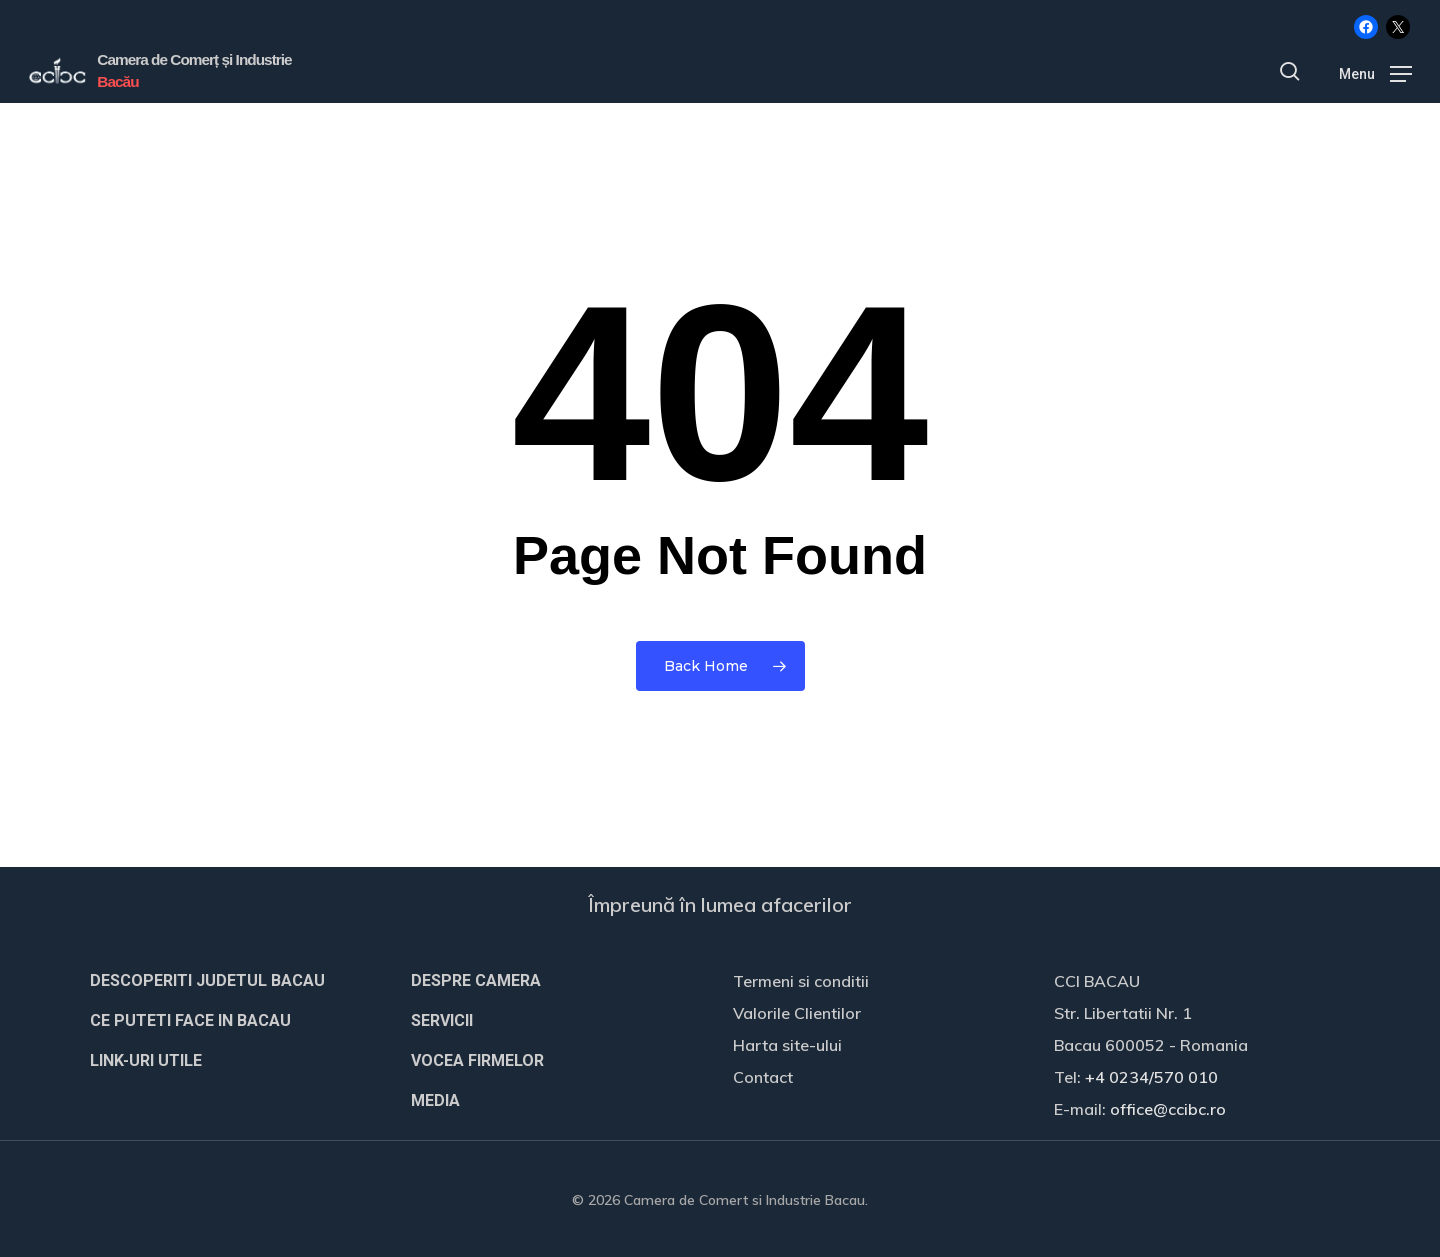 The image size is (1440, 1257). What do you see at coordinates (442, 1020) in the screenshot?
I see `SERVICII` at bounding box center [442, 1020].